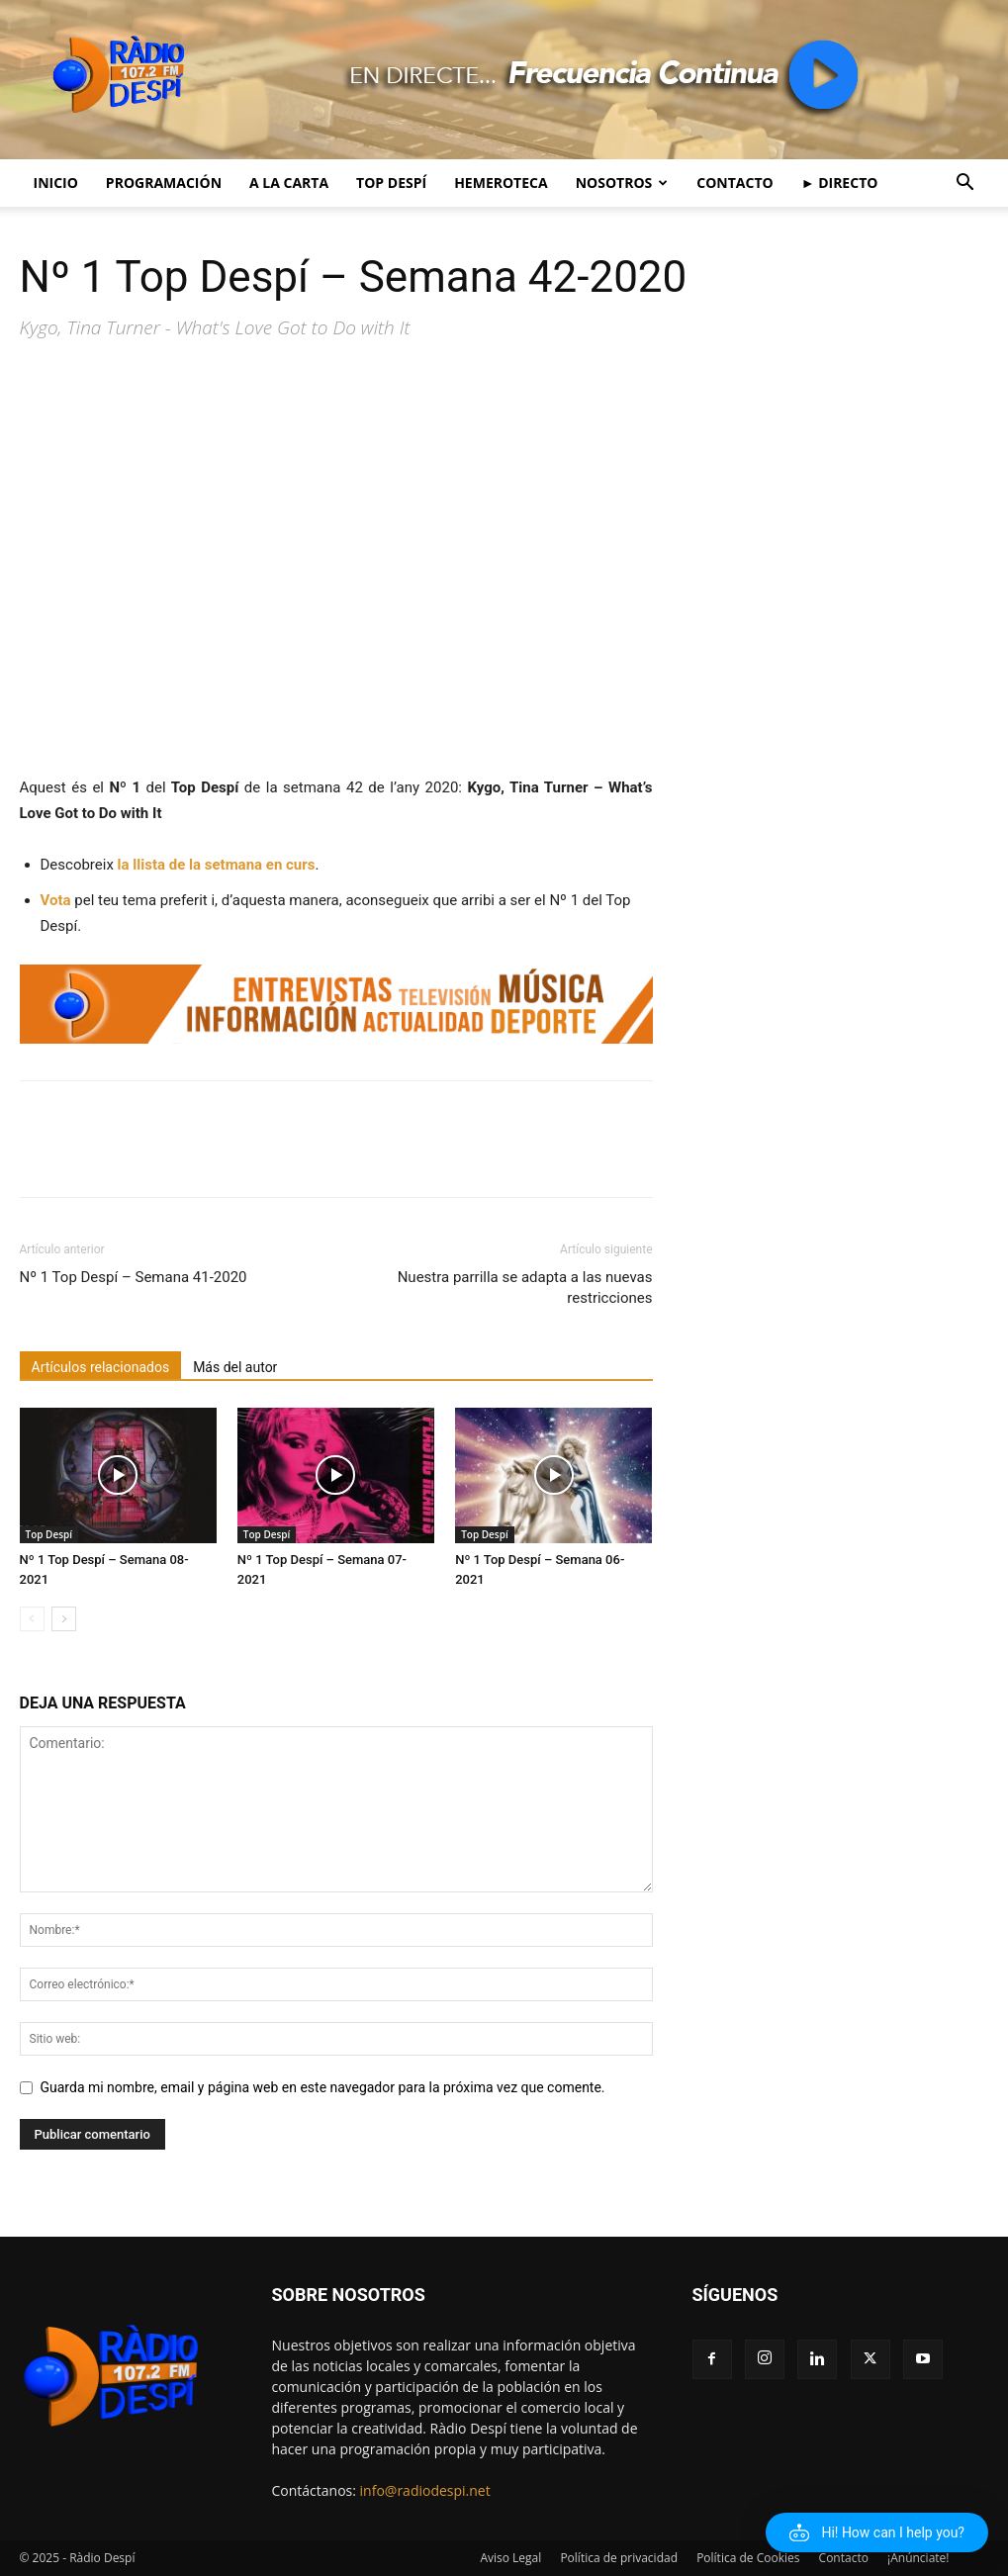 This screenshot has width=1008, height=2576. Describe the element at coordinates (965, 184) in the screenshot. I see `[button]` at that location.